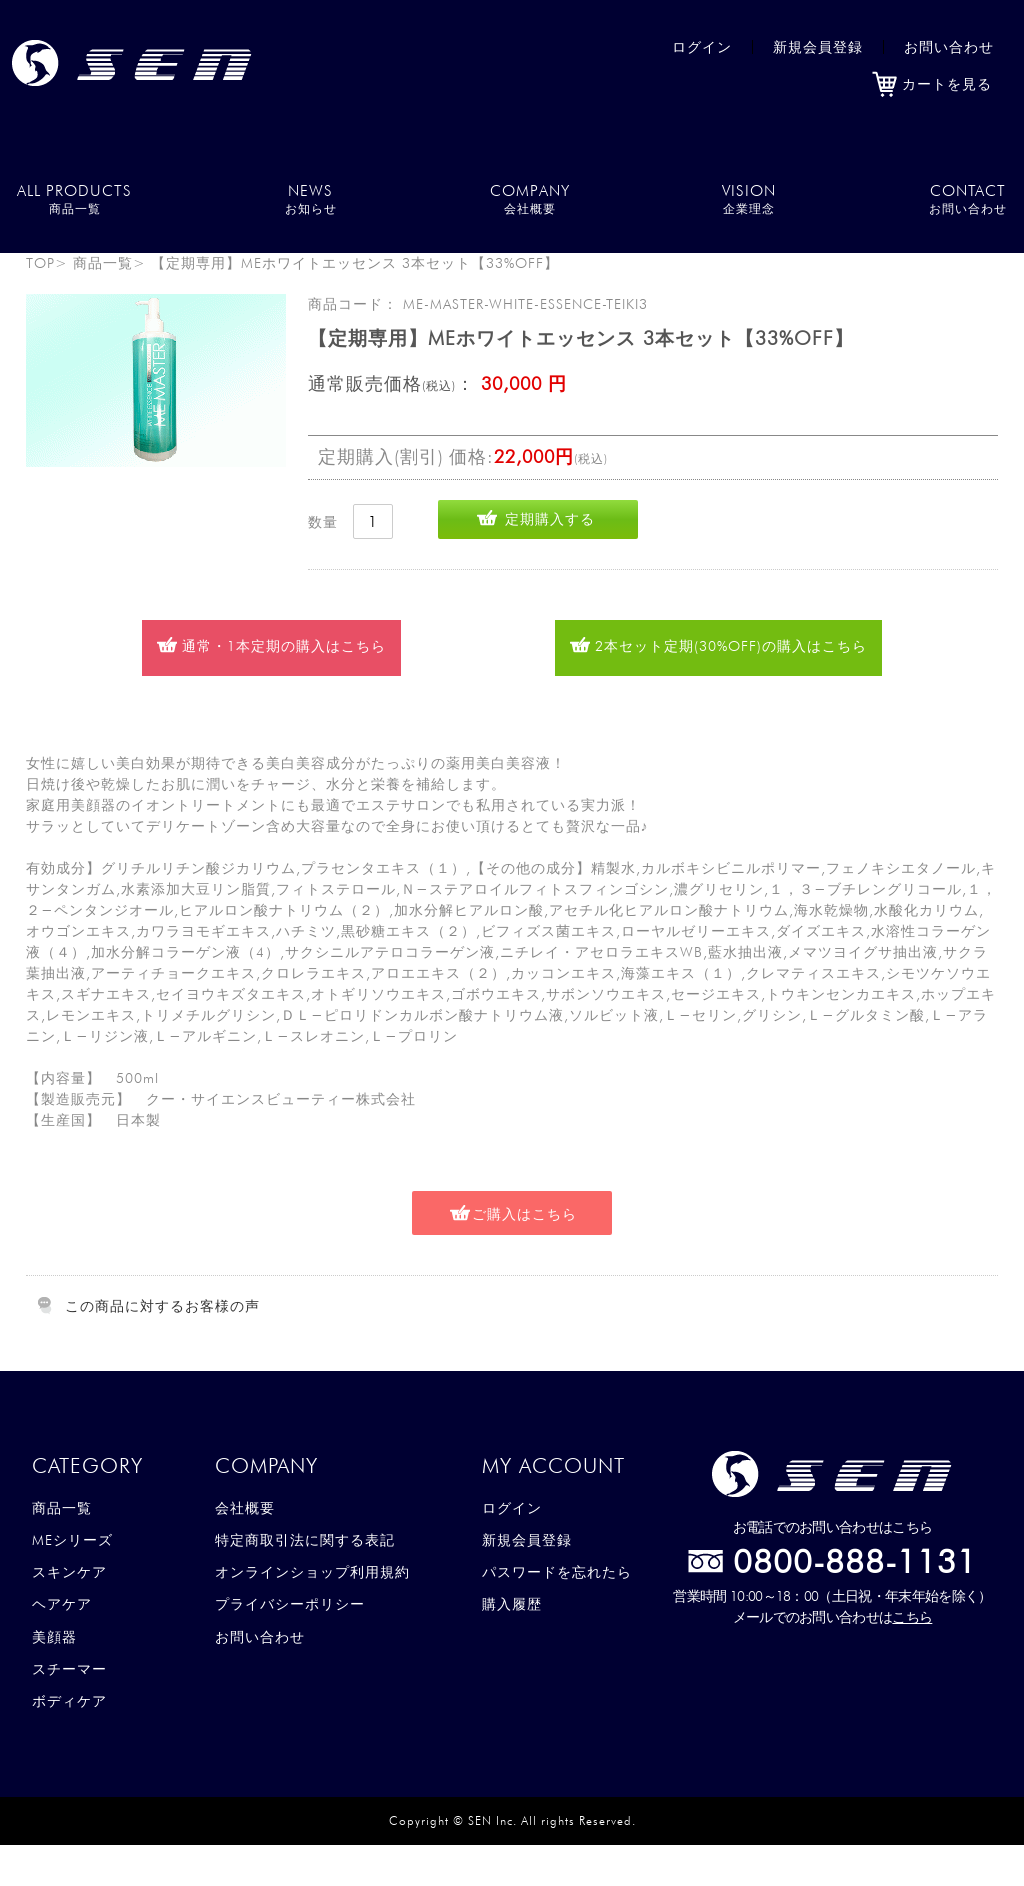 Image resolution: width=1024 pixels, height=1886 pixels. Describe the element at coordinates (731, 646) in the screenshot. I see `2本セット定期(30%OFF)の購入はこちら` at that location.